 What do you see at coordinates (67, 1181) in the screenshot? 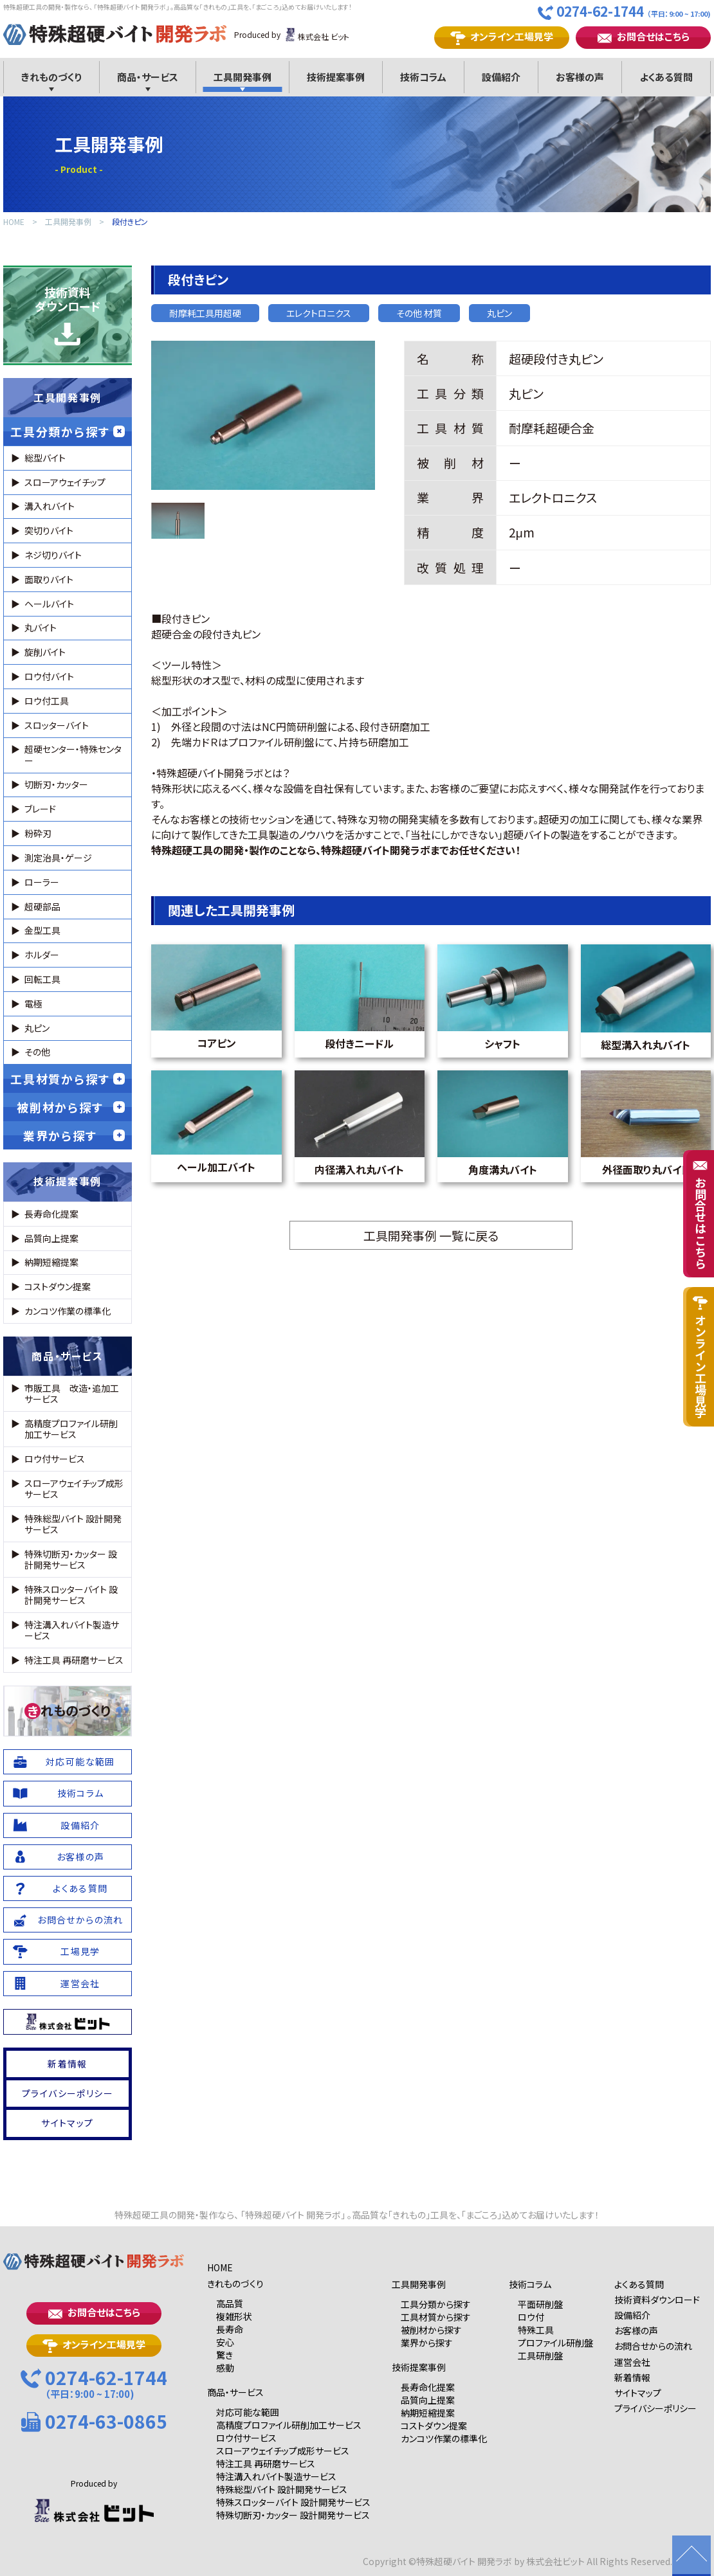
I see `技術提案事例` at bounding box center [67, 1181].